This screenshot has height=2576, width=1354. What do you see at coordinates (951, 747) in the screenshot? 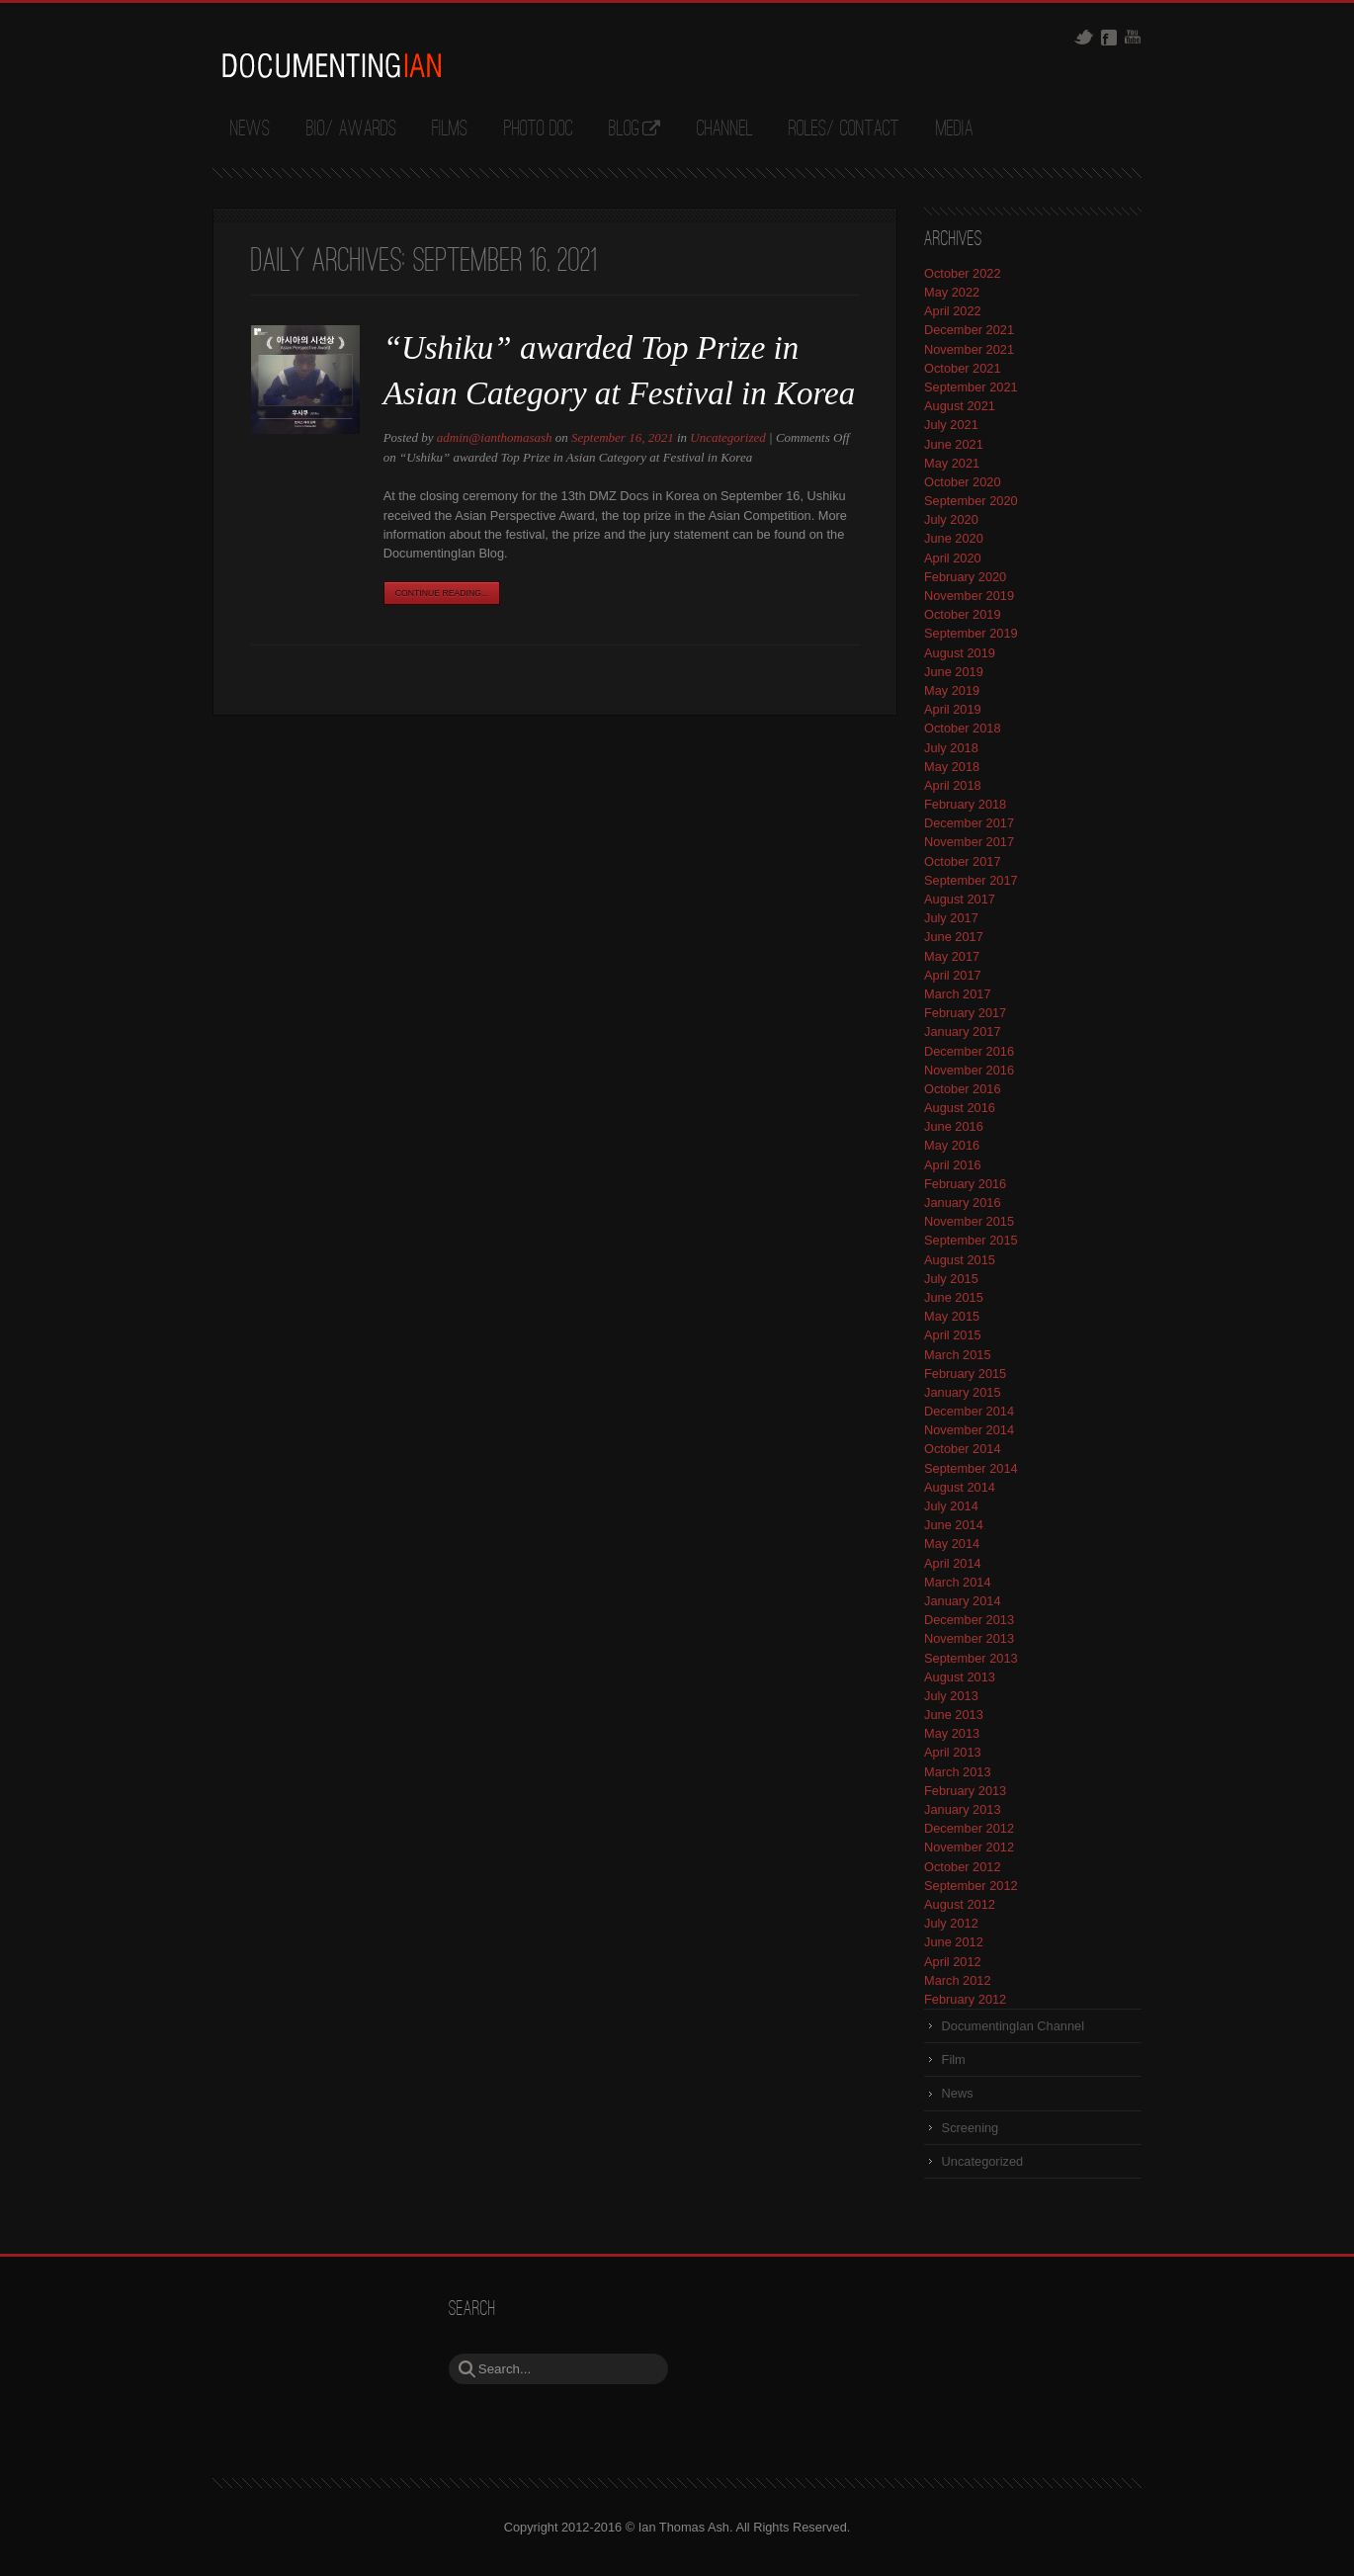
I see `July 2018` at bounding box center [951, 747].